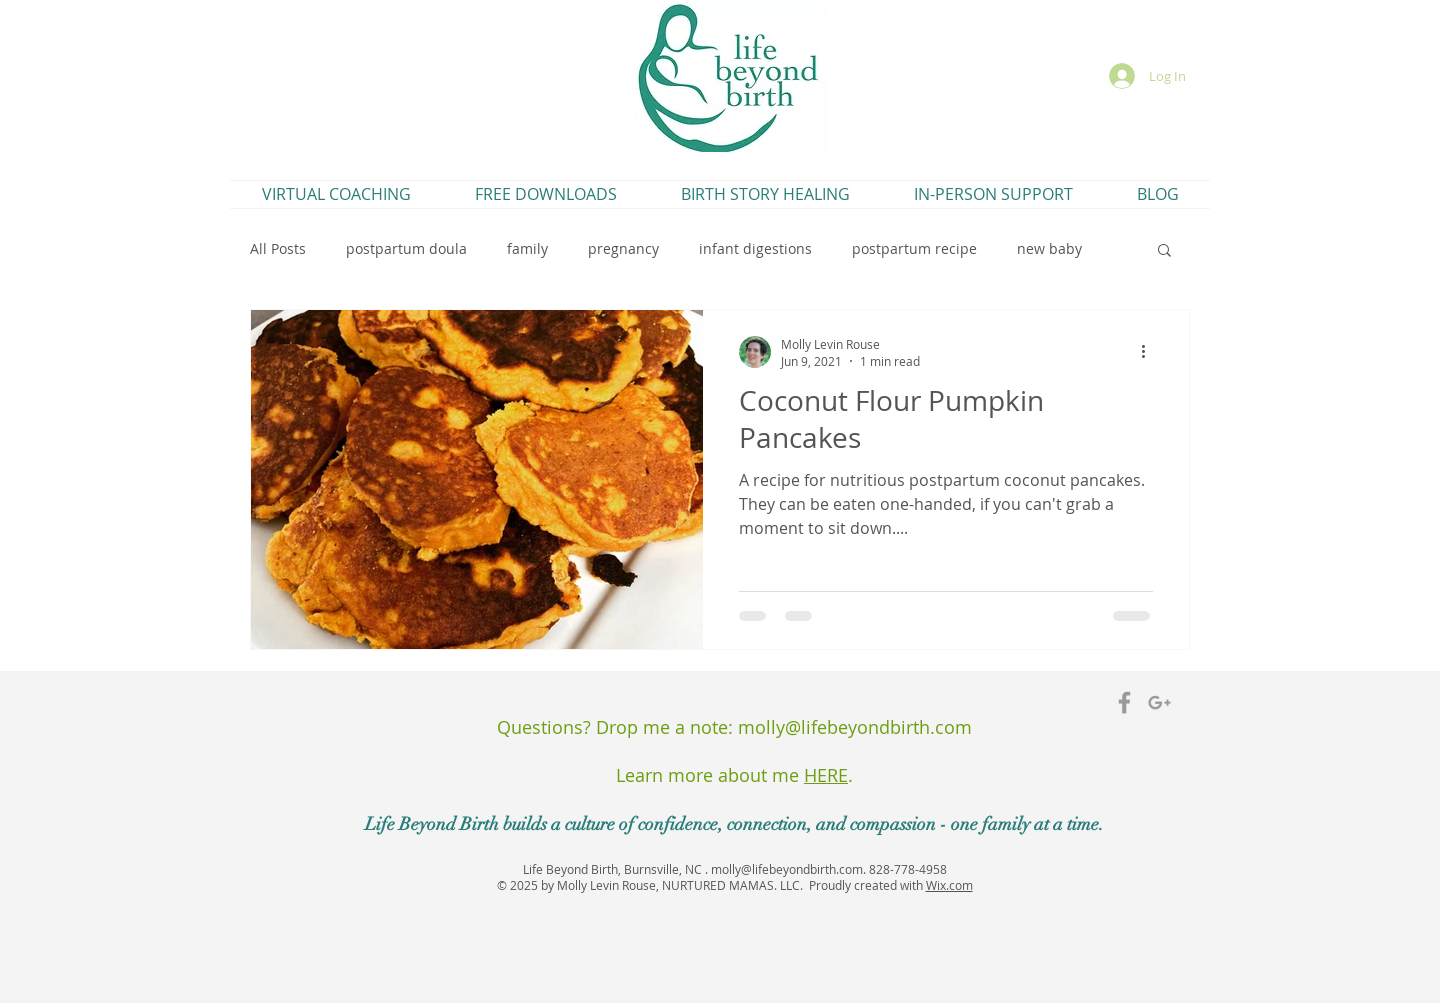 This screenshot has height=1003, width=1440. What do you see at coordinates (949, 885) in the screenshot?
I see `Wix.com` at bounding box center [949, 885].